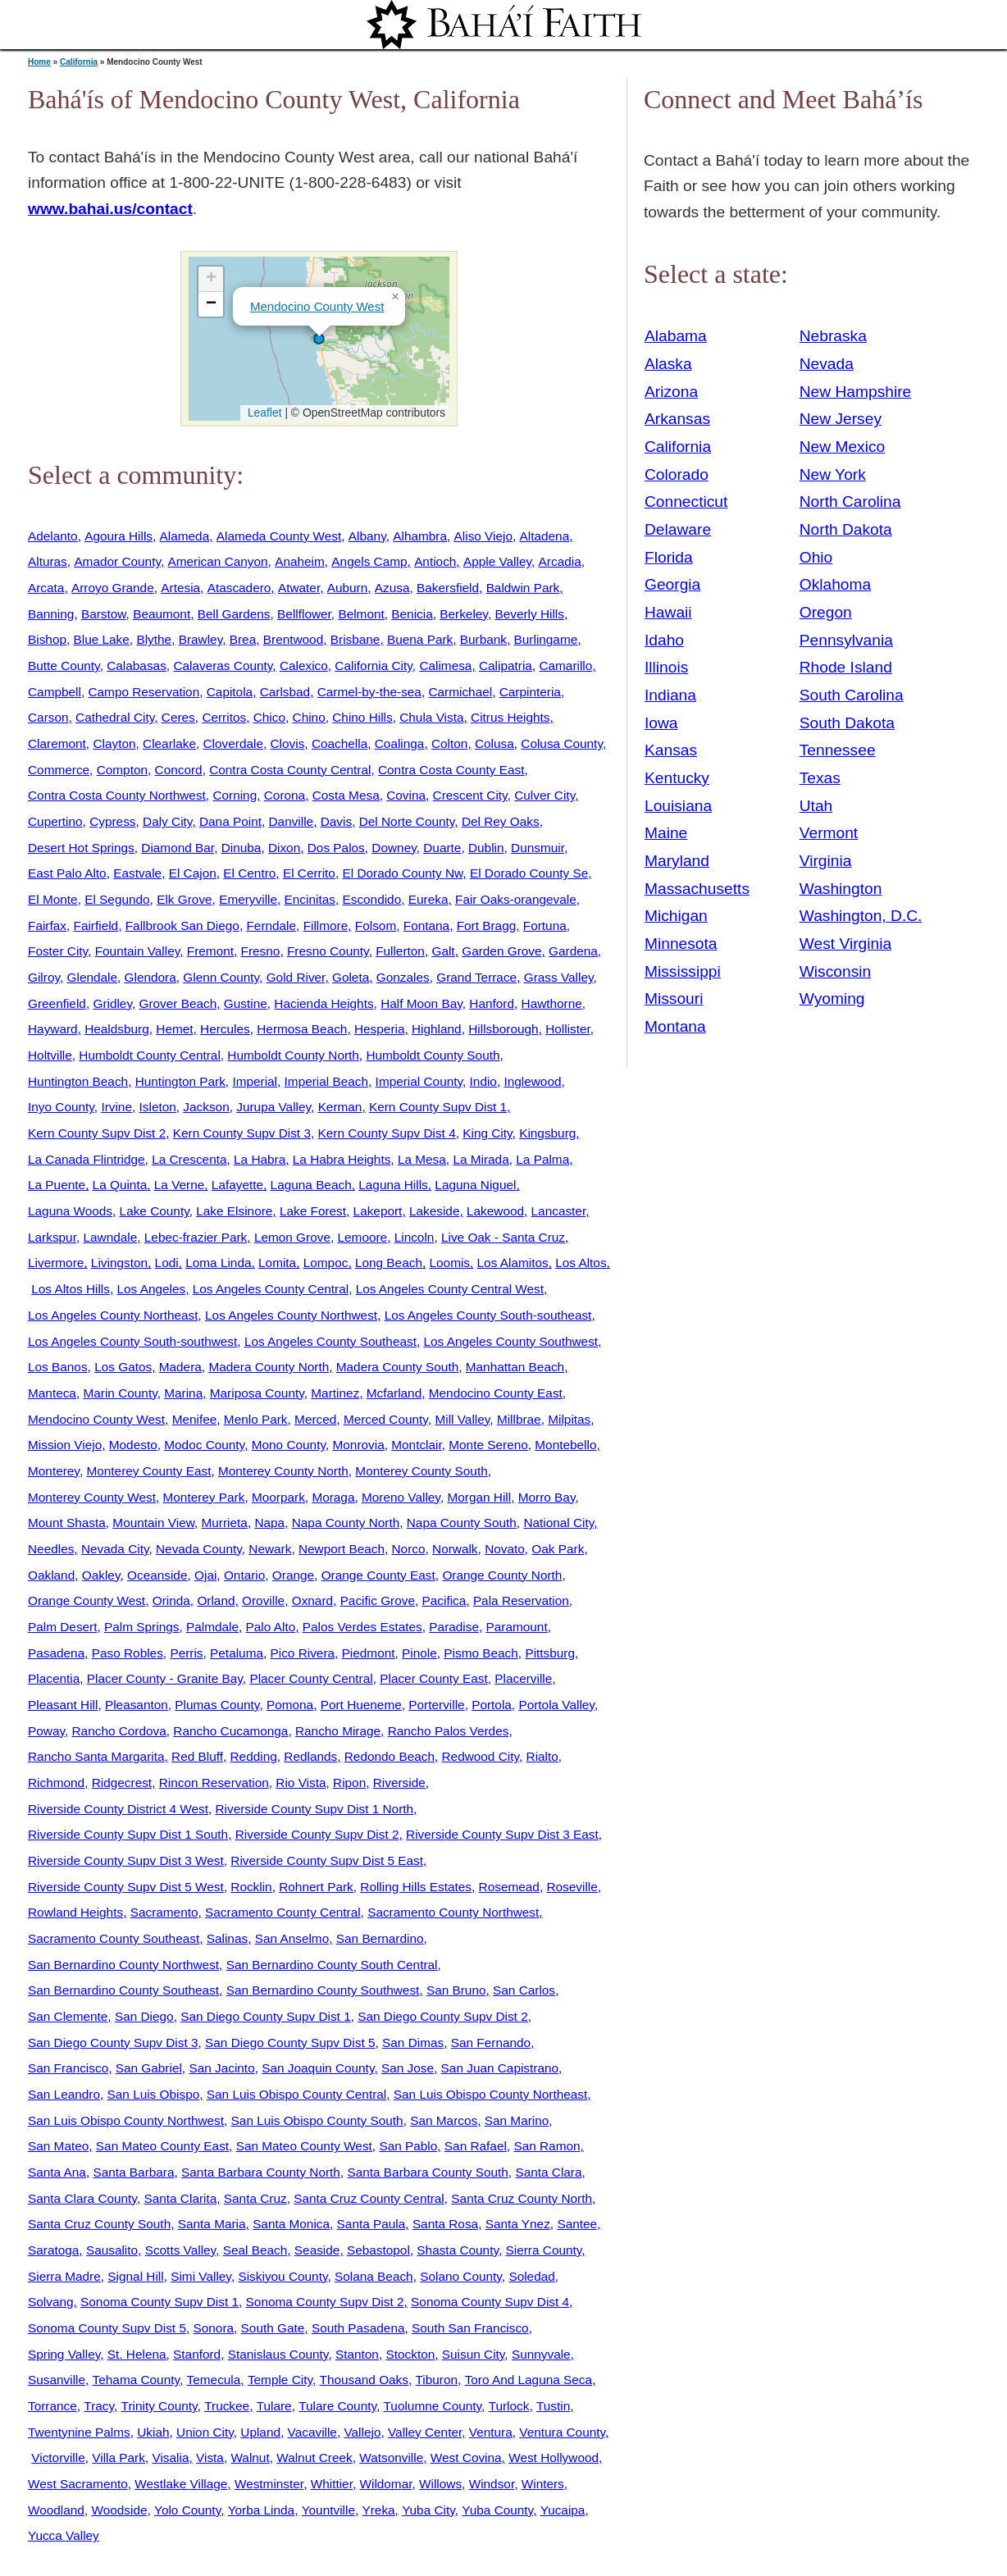 The height and width of the screenshot is (2576, 1007). Describe the element at coordinates (178, 1003) in the screenshot. I see `Grover Beach` at that location.